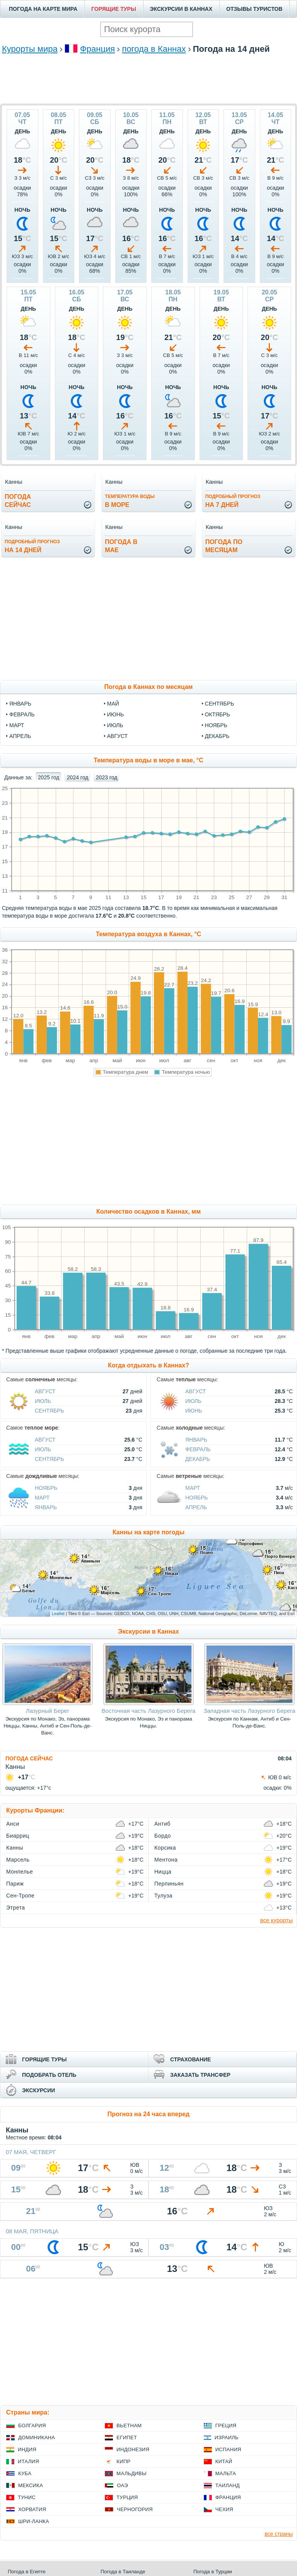  What do you see at coordinates (123, 2461) in the screenshot?
I see `Кипр` at bounding box center [123, 2461].